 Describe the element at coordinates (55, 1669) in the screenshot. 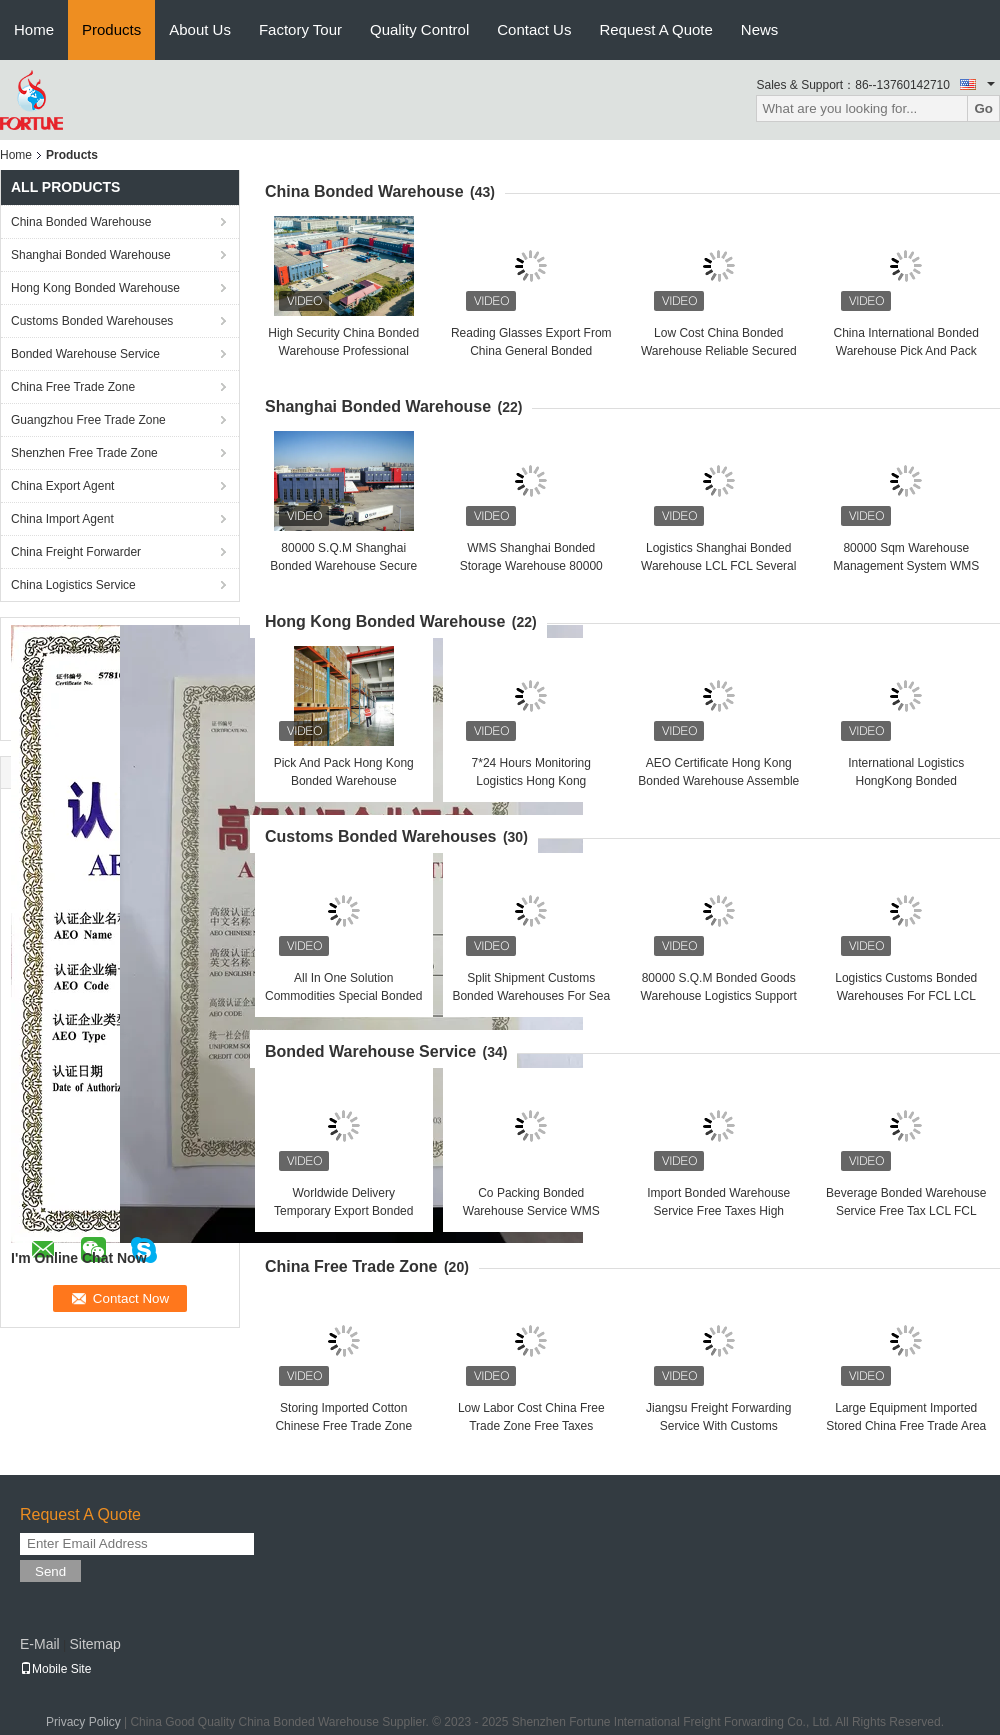

I see `Mobile Site` at that location.